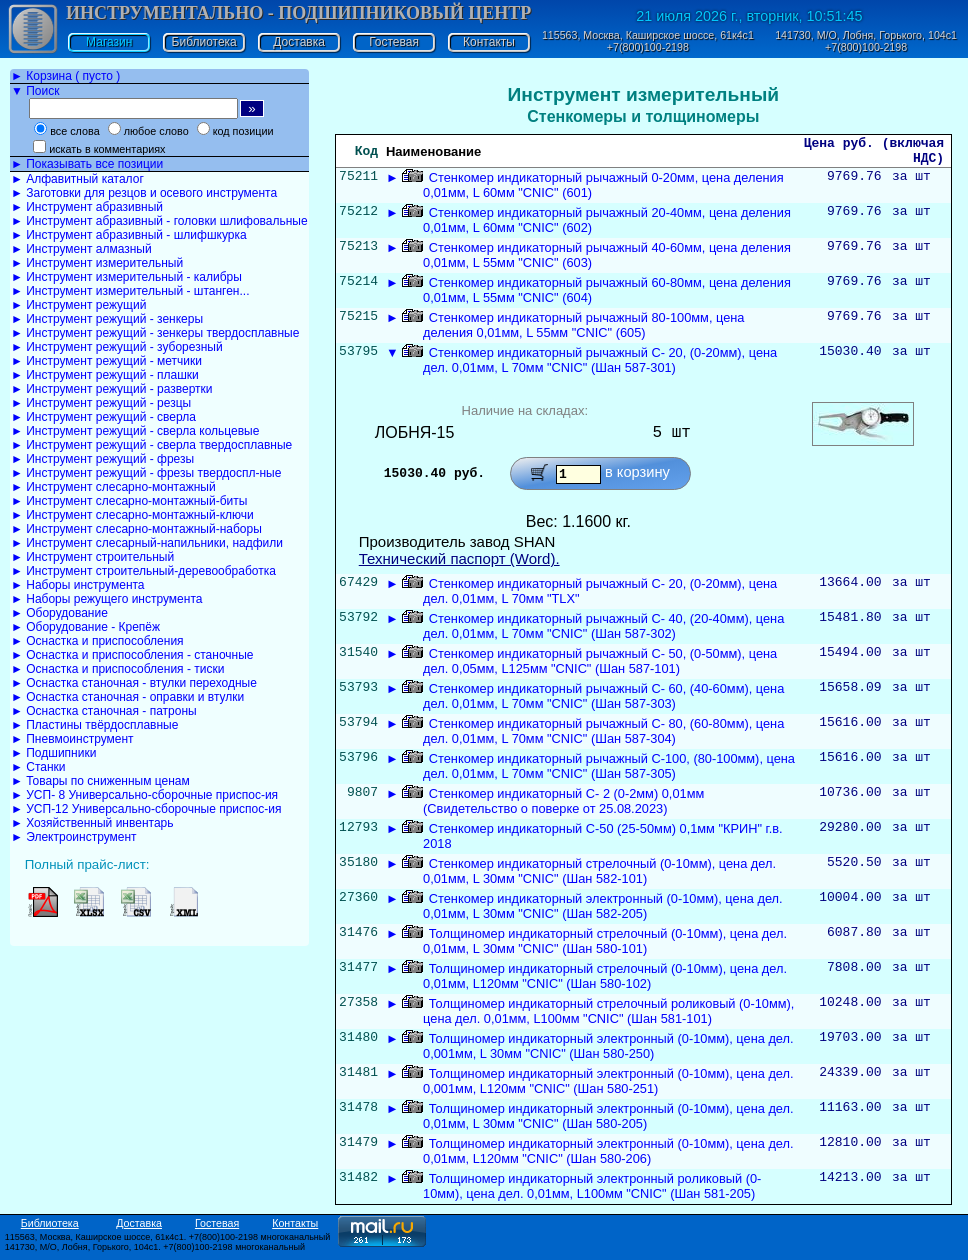 This screenshot has width=968, height=1260. Describe the element at coordinates (81, 249) in the screenshot. I see `► Инструмент алмазный` at that location.